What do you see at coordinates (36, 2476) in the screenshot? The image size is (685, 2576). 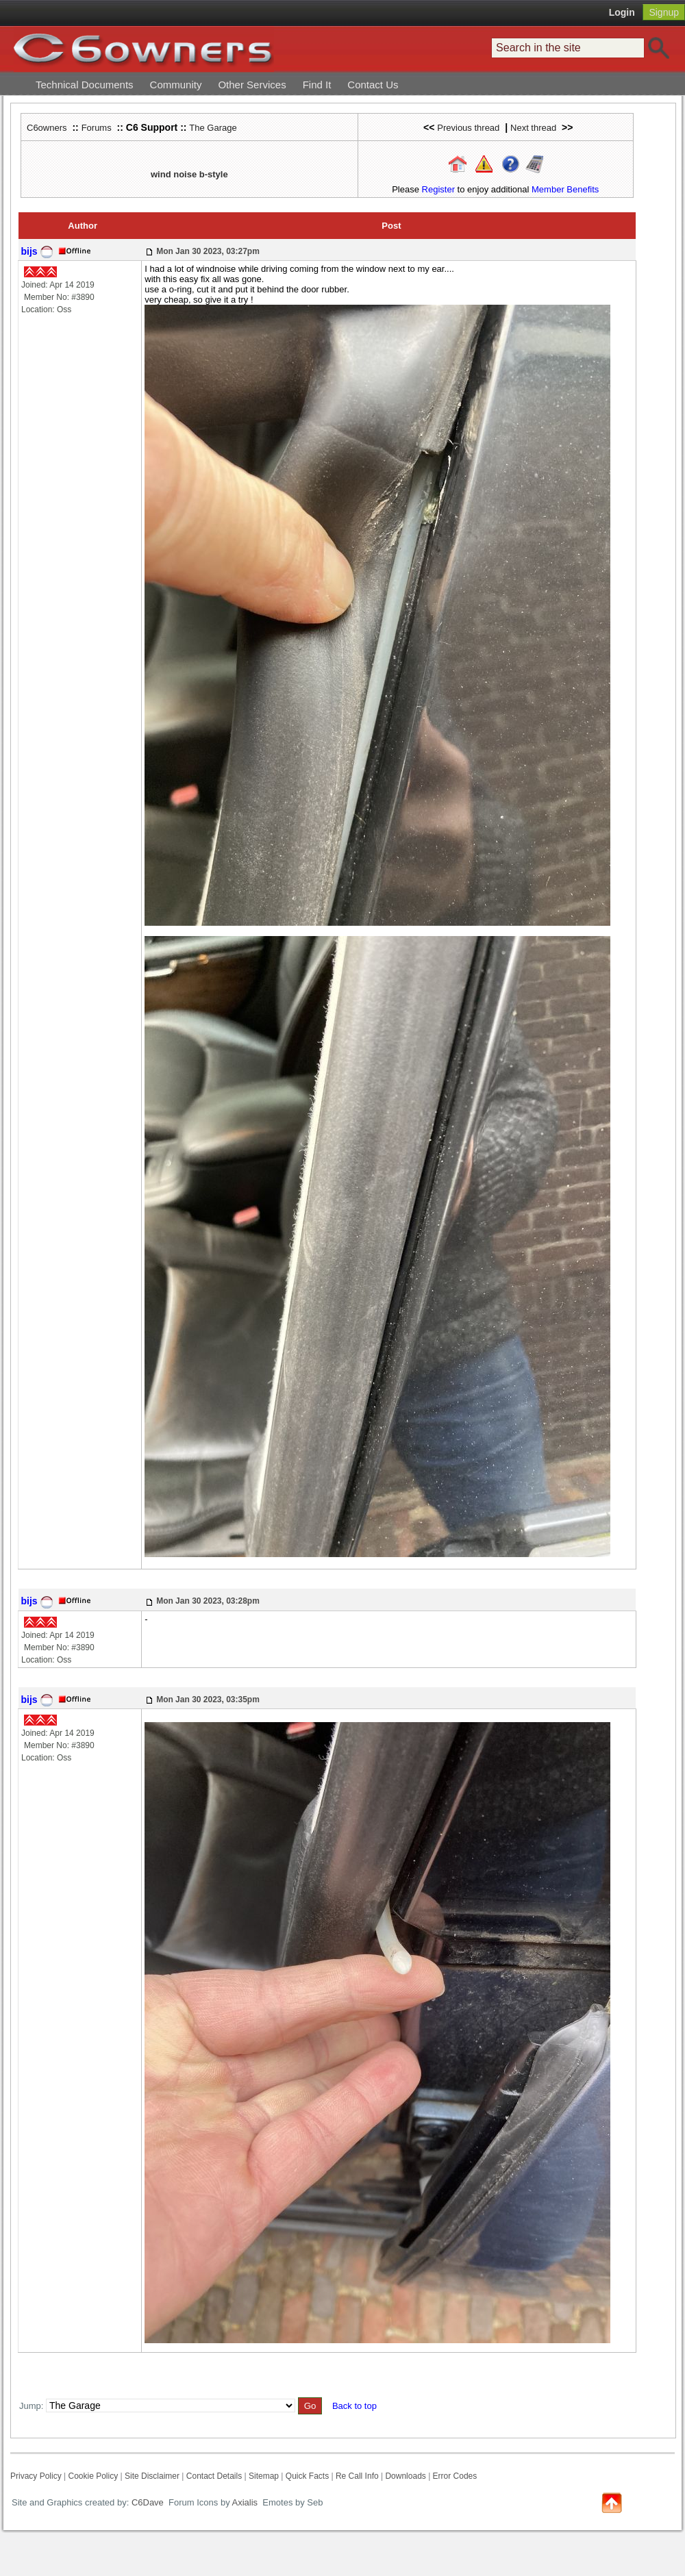 I see `Privacy Policy` at bounding box center [36, 2476].